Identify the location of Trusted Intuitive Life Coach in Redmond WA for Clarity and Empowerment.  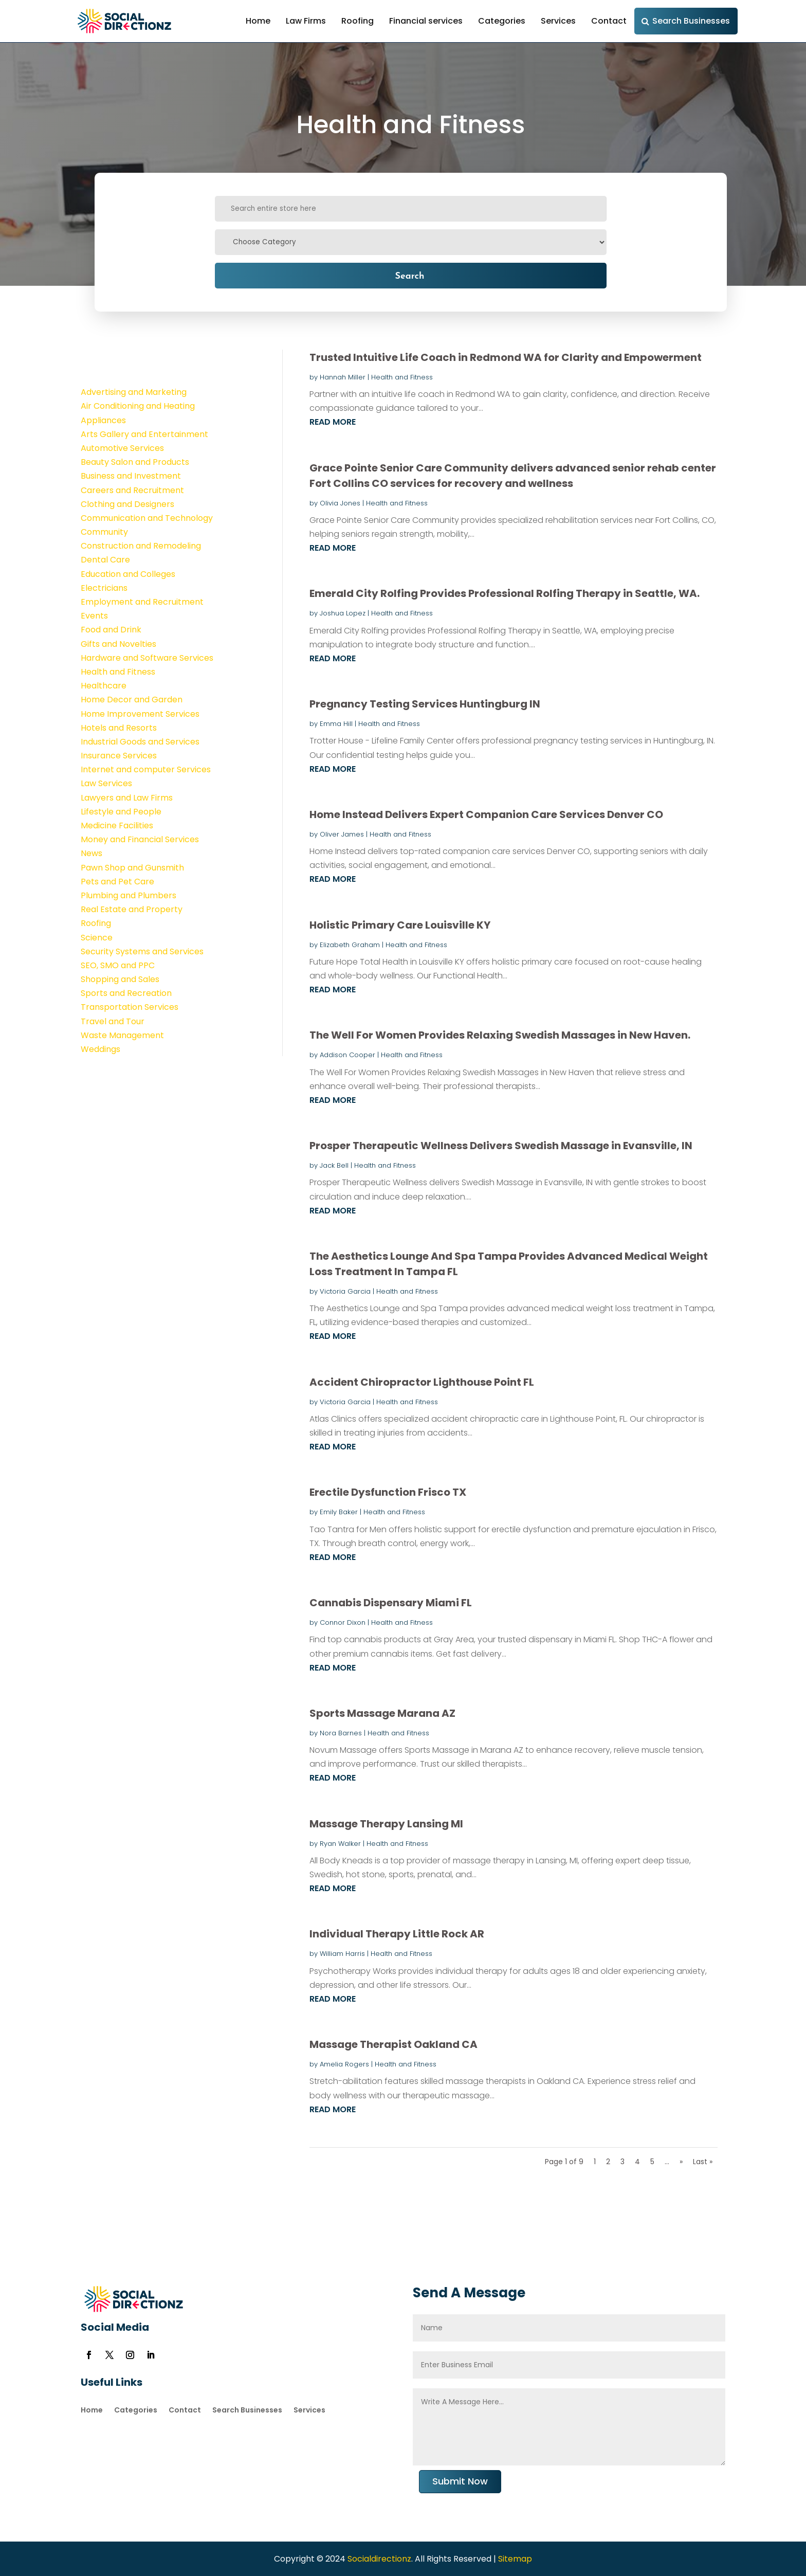
(505, 357).